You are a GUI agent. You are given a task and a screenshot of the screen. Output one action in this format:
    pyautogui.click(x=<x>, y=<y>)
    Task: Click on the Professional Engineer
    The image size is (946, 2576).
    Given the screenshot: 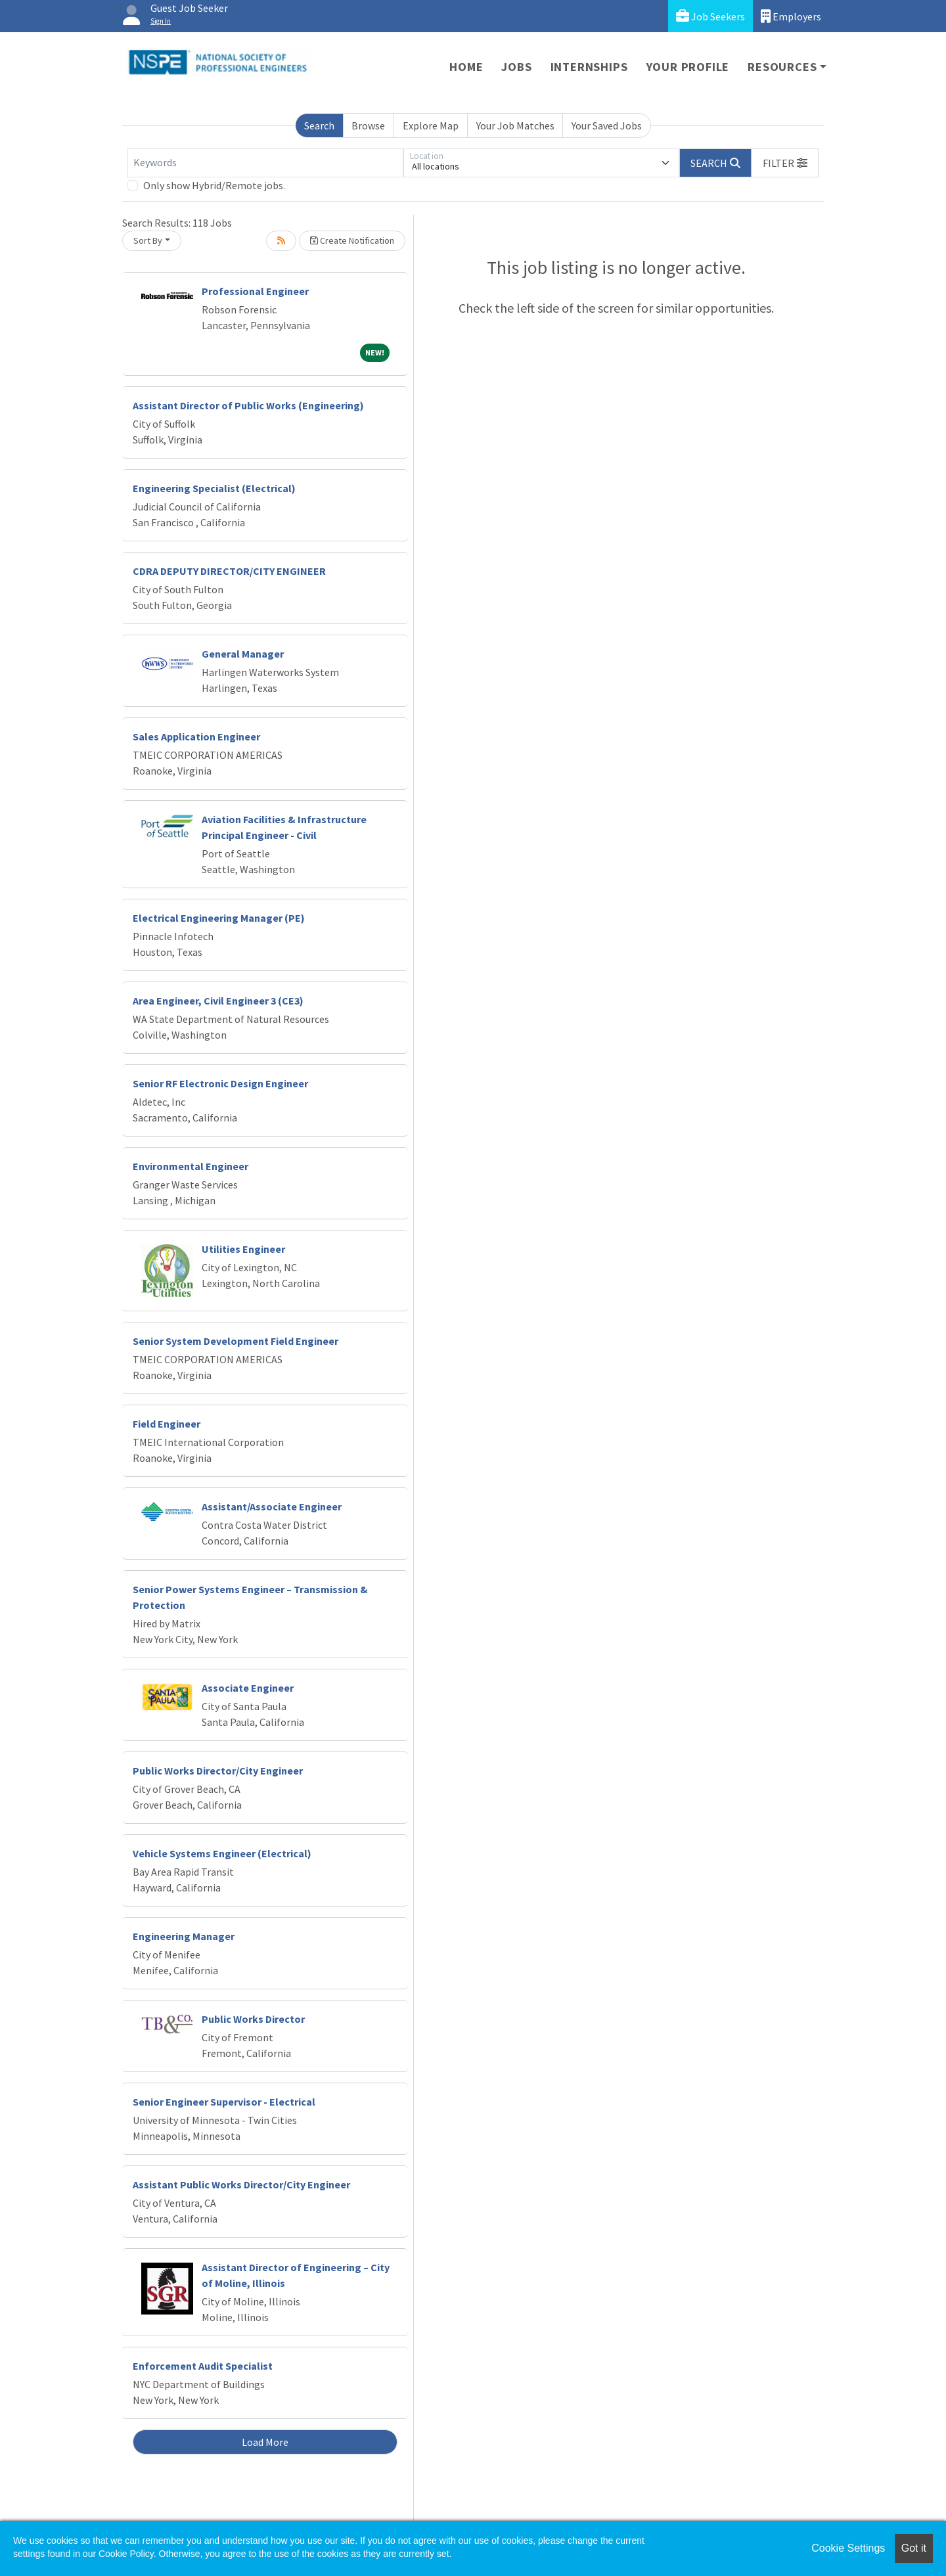 What is the action you would take?
    pyautogui.click(x=255, y=291)
    